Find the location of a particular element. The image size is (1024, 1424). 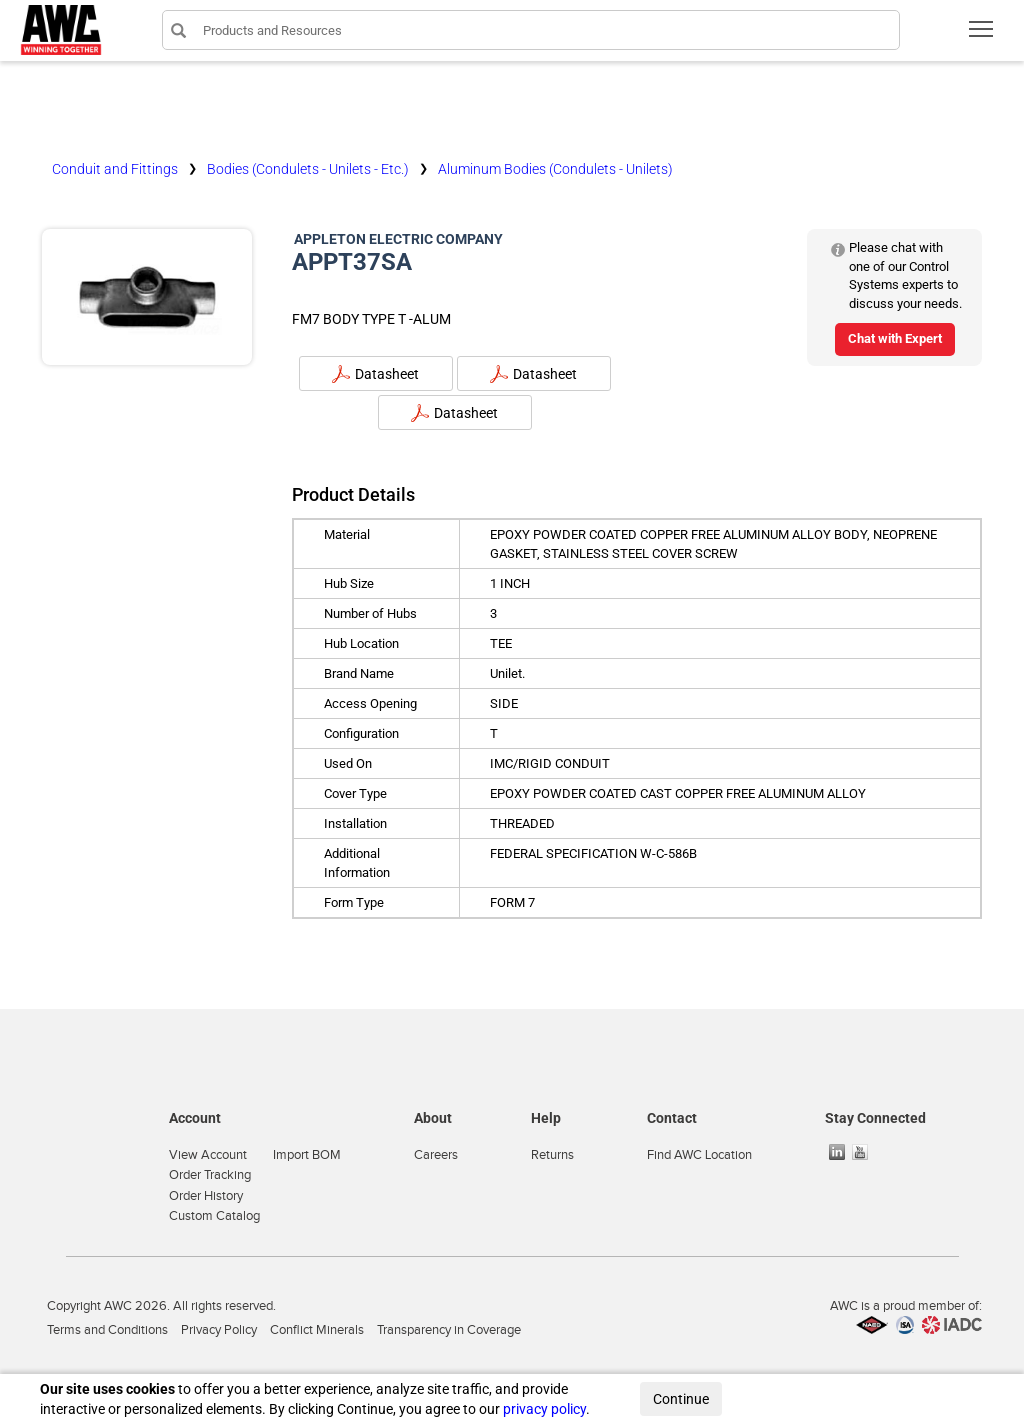

Order Tracking is located at coordinates (210, 1175).